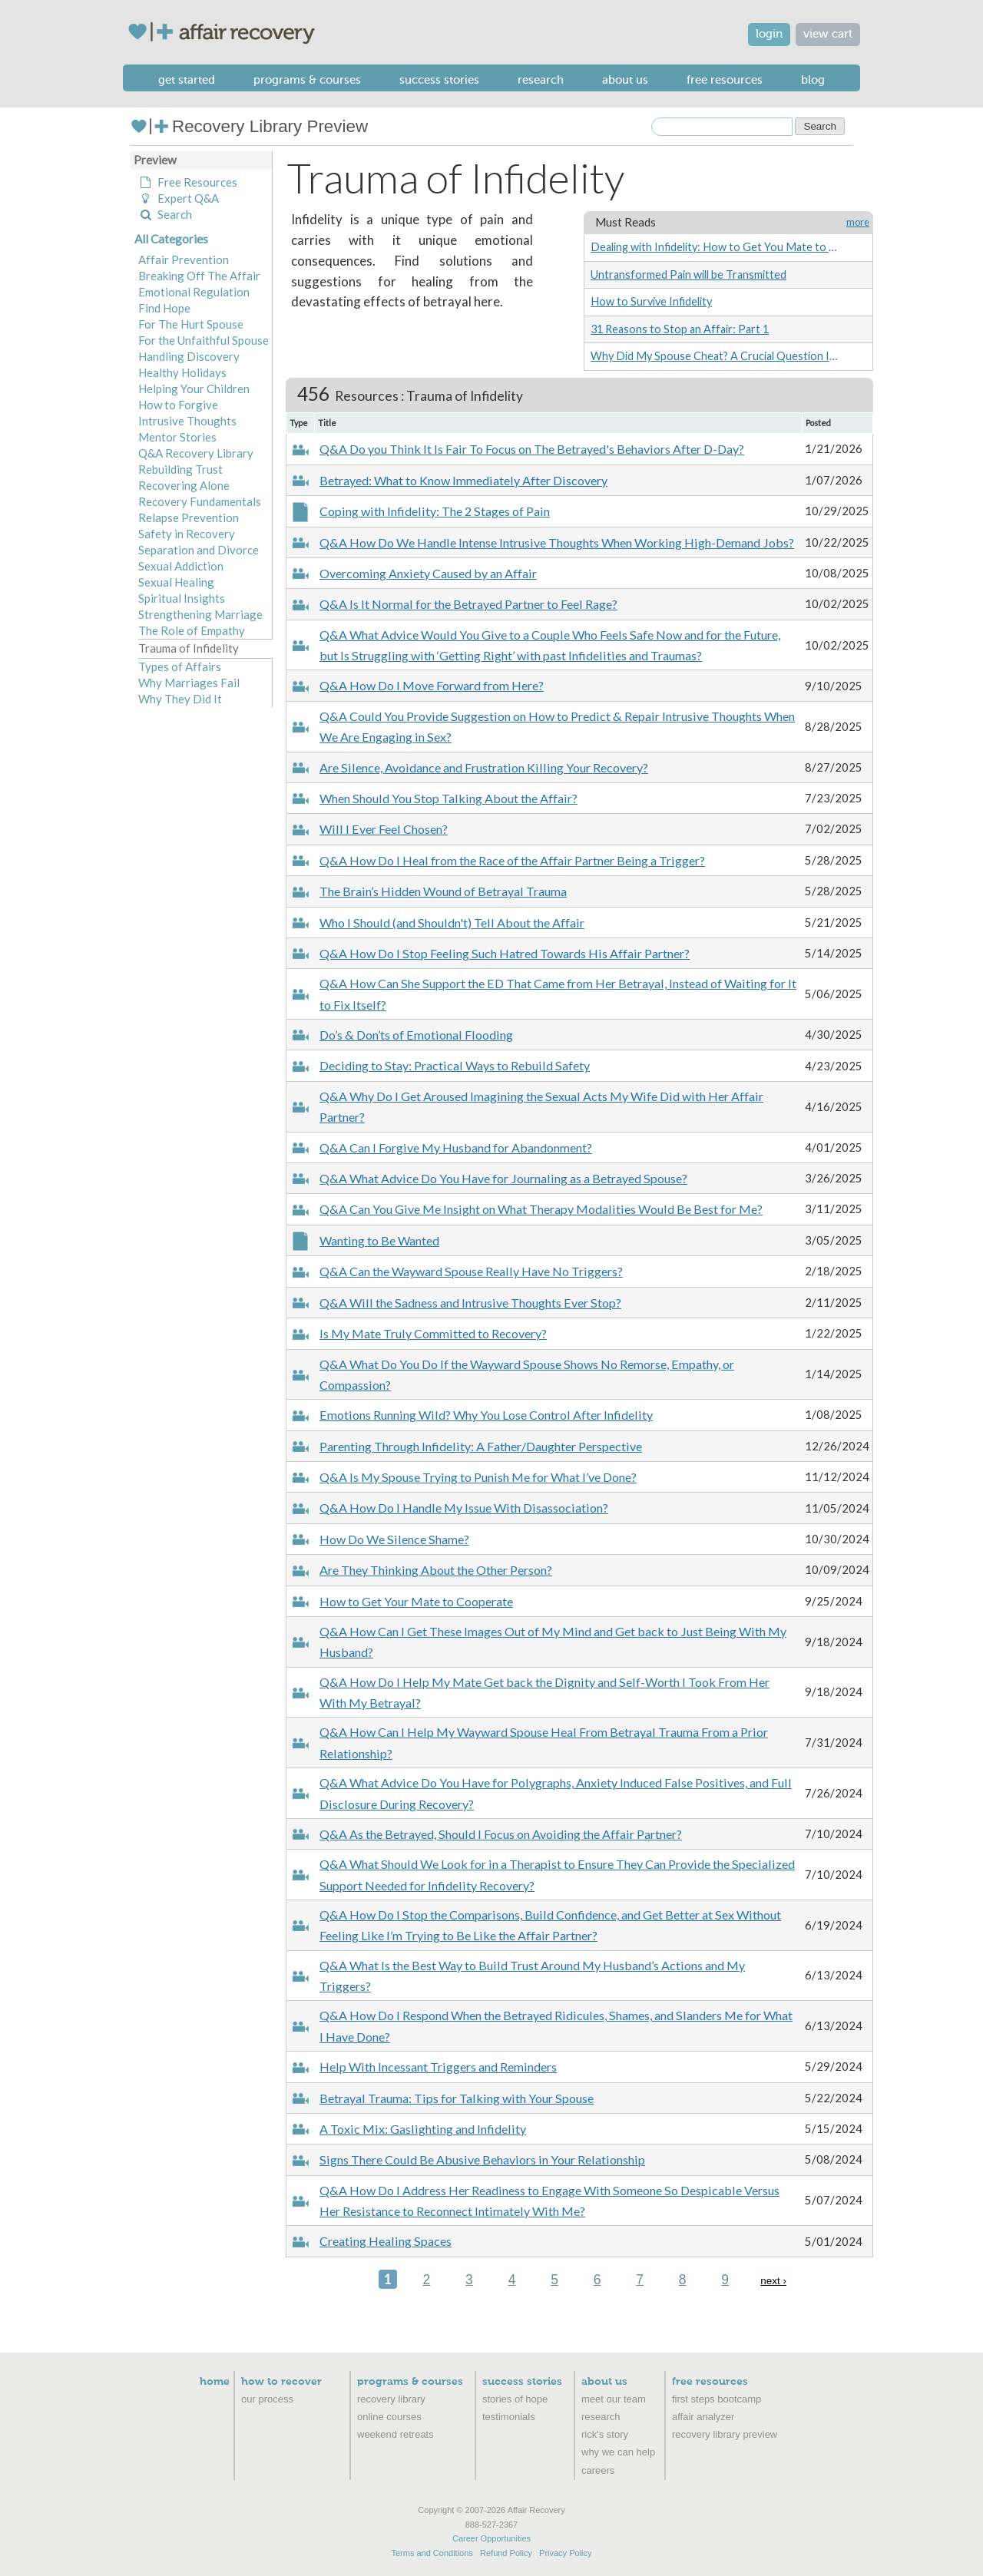 This screenshot has width=983, height=2576. What do you see at coordinates (714, 355) in the screenshot?
I see `Why Did My Spouse Cheat? A Crucial Question In Healing After An Affair` at bounding box center [714, 355].